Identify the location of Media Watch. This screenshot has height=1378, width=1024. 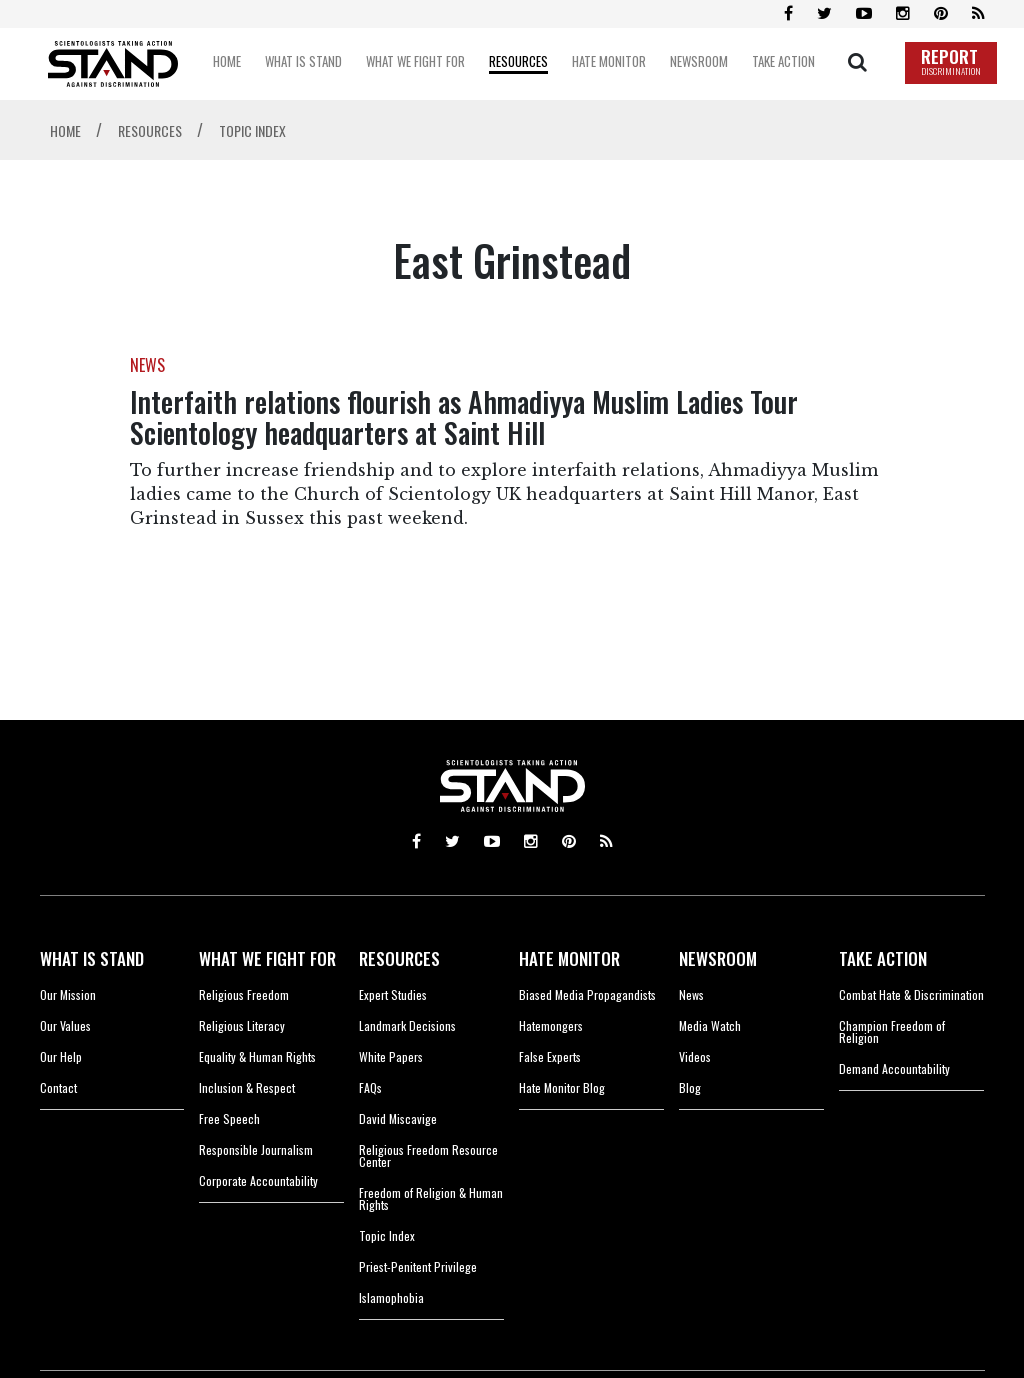
(710, 1025).